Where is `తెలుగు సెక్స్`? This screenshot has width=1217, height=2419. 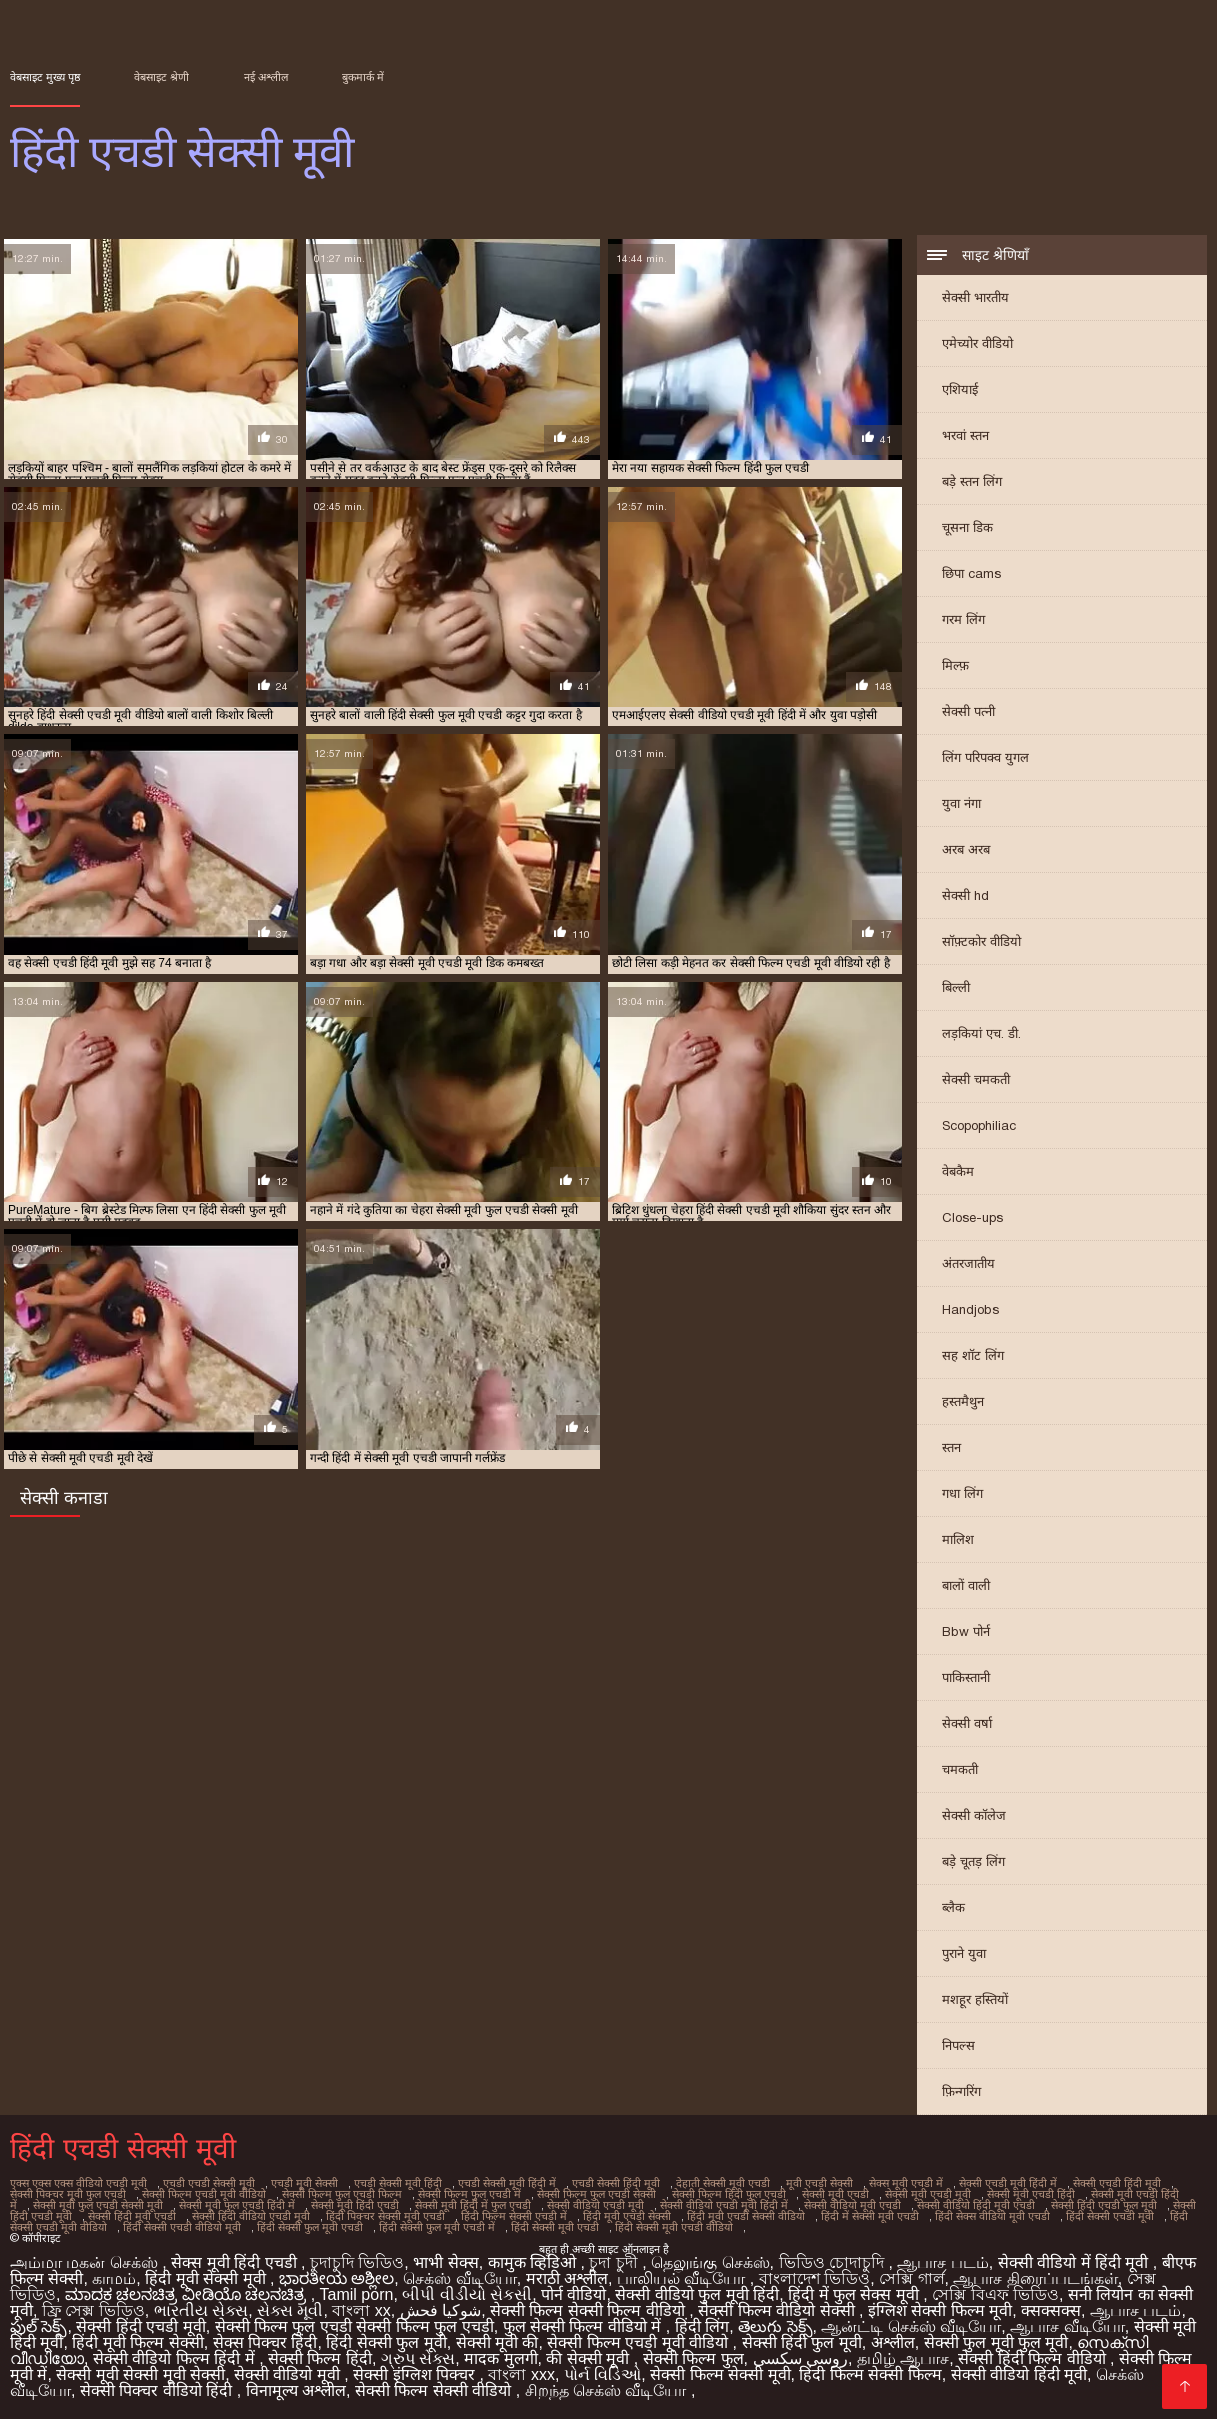 తెలుగు సెక్స్ is located at coordinates (775, 2326).